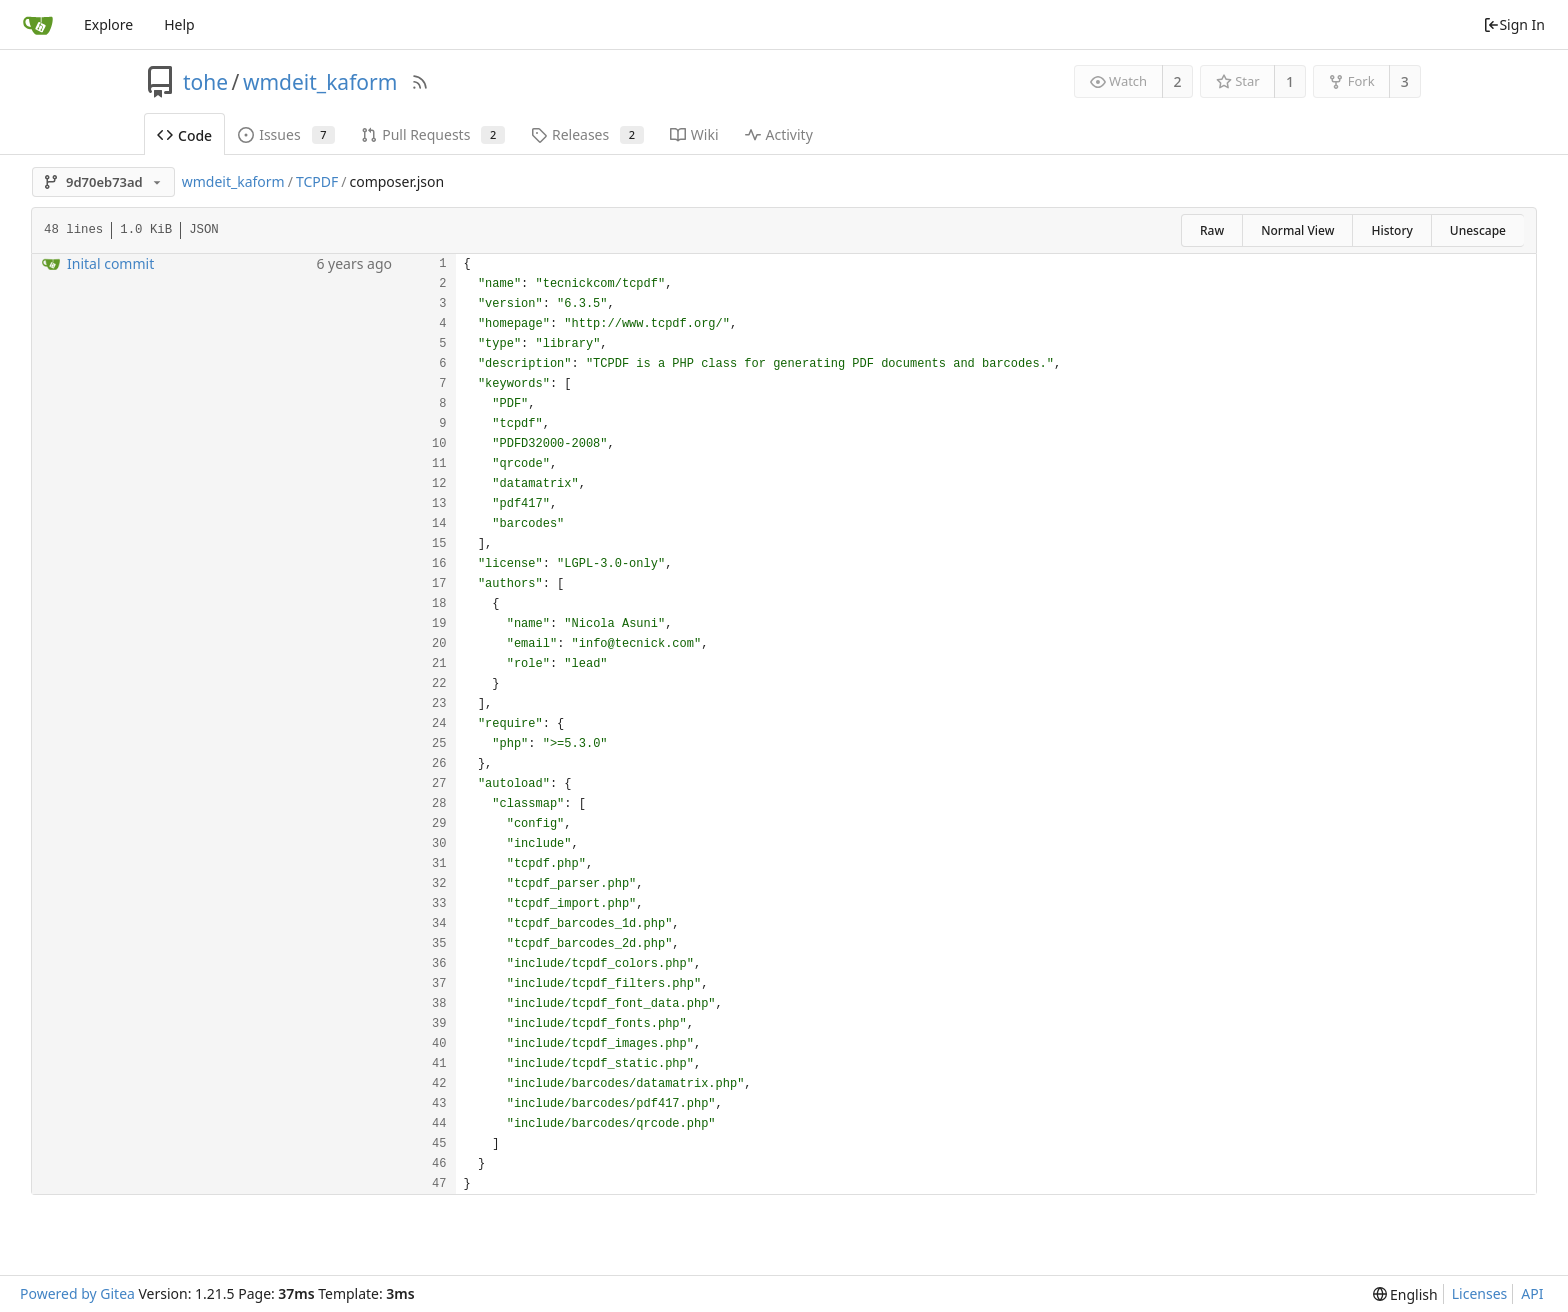 The width and height of the screenshot is (1568, 1312). I want to click on API, so click(1532, 1293).